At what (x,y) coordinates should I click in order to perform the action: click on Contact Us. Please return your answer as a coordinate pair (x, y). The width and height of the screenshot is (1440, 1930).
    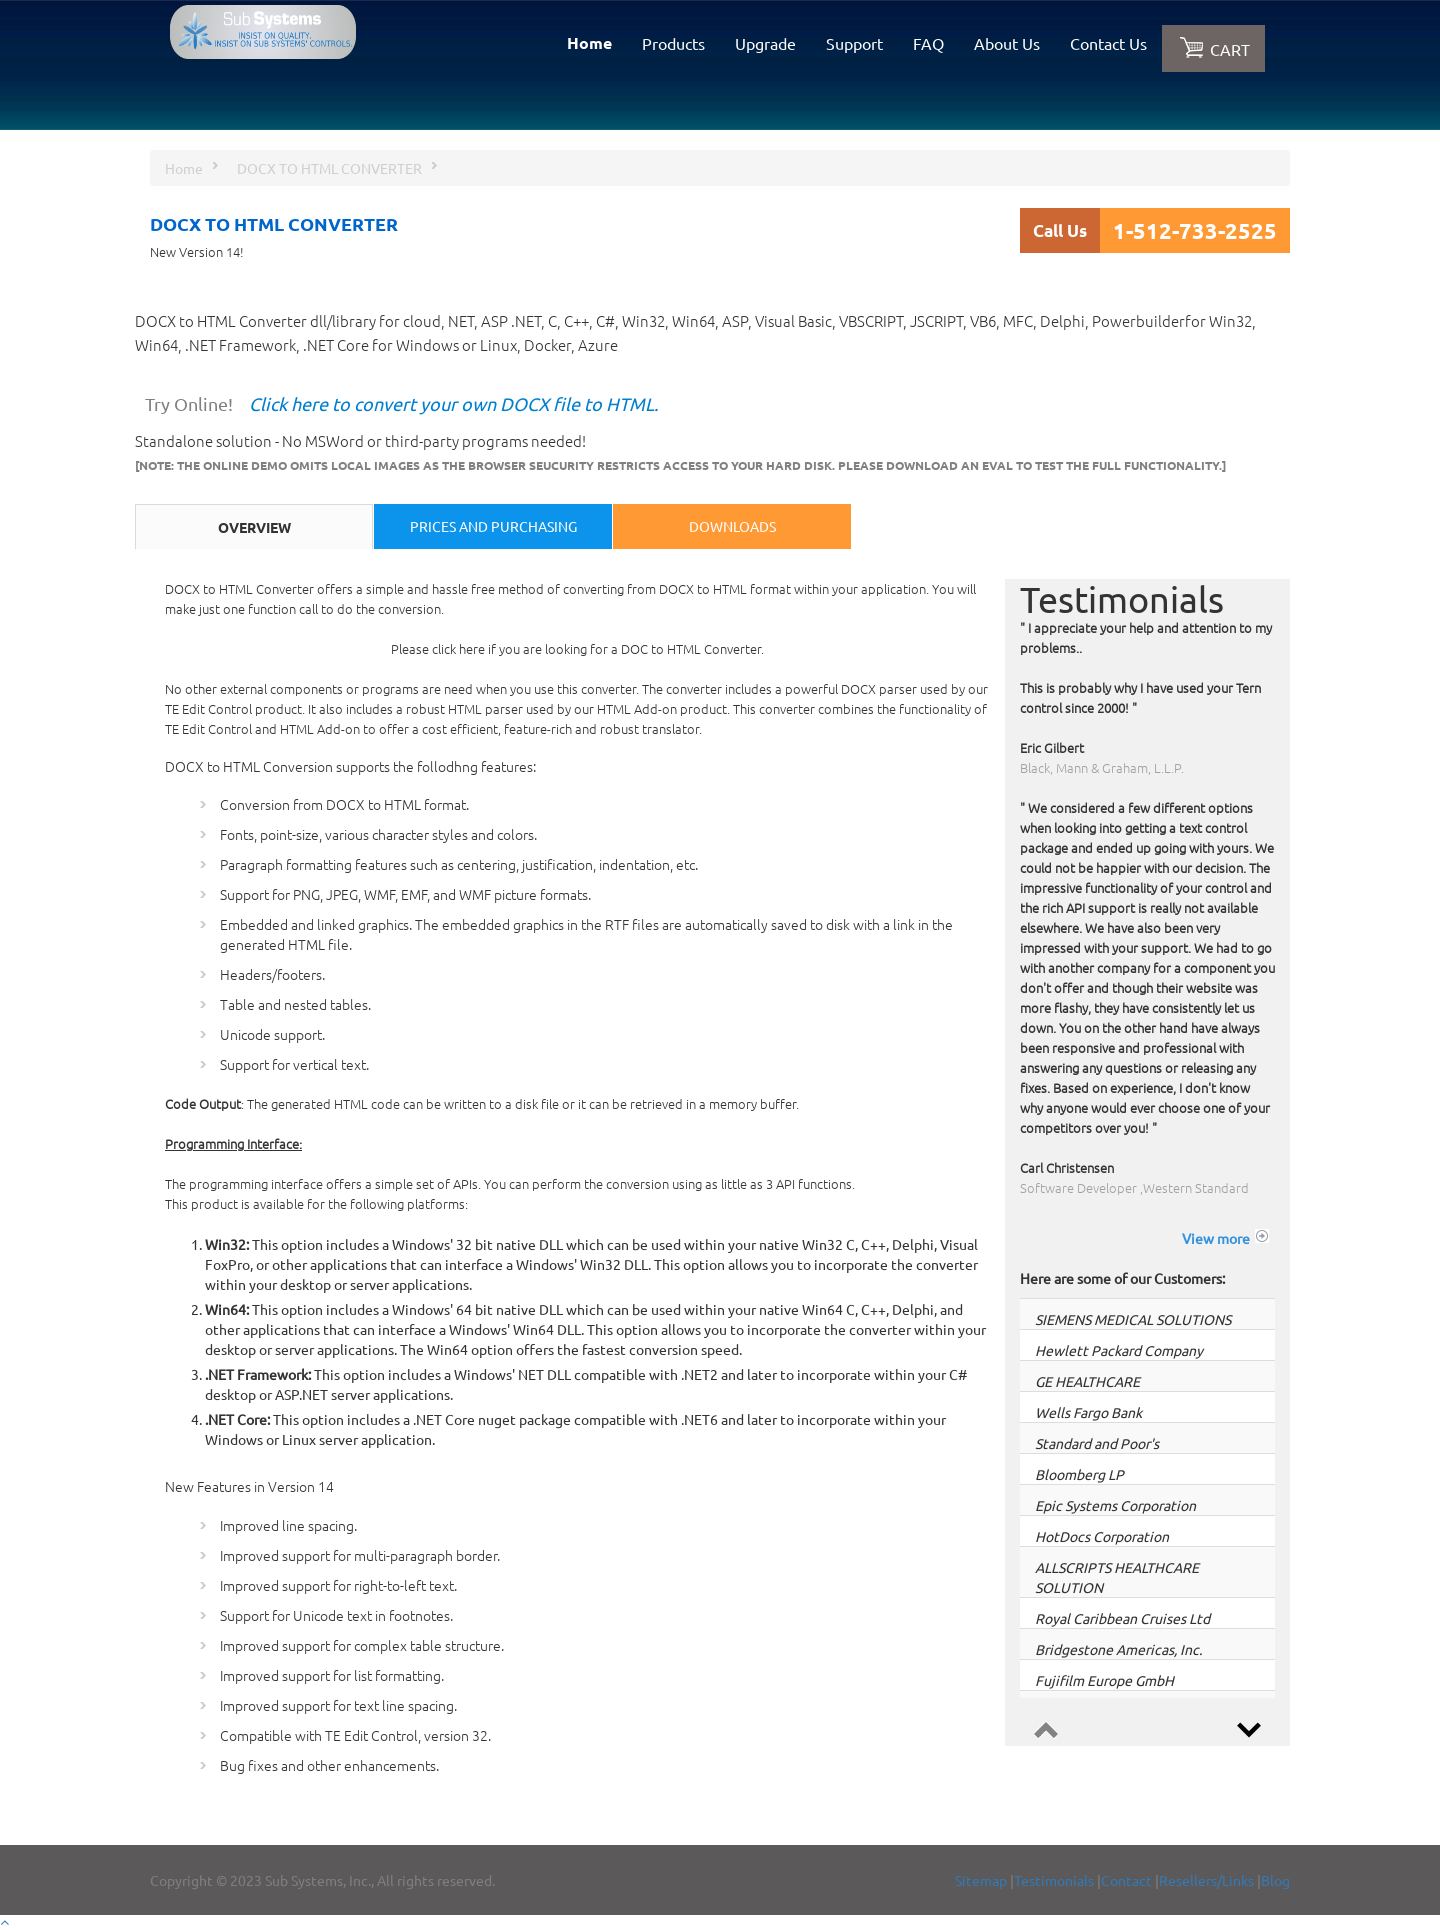
    Looking at the image, I should click on (1108, 43).